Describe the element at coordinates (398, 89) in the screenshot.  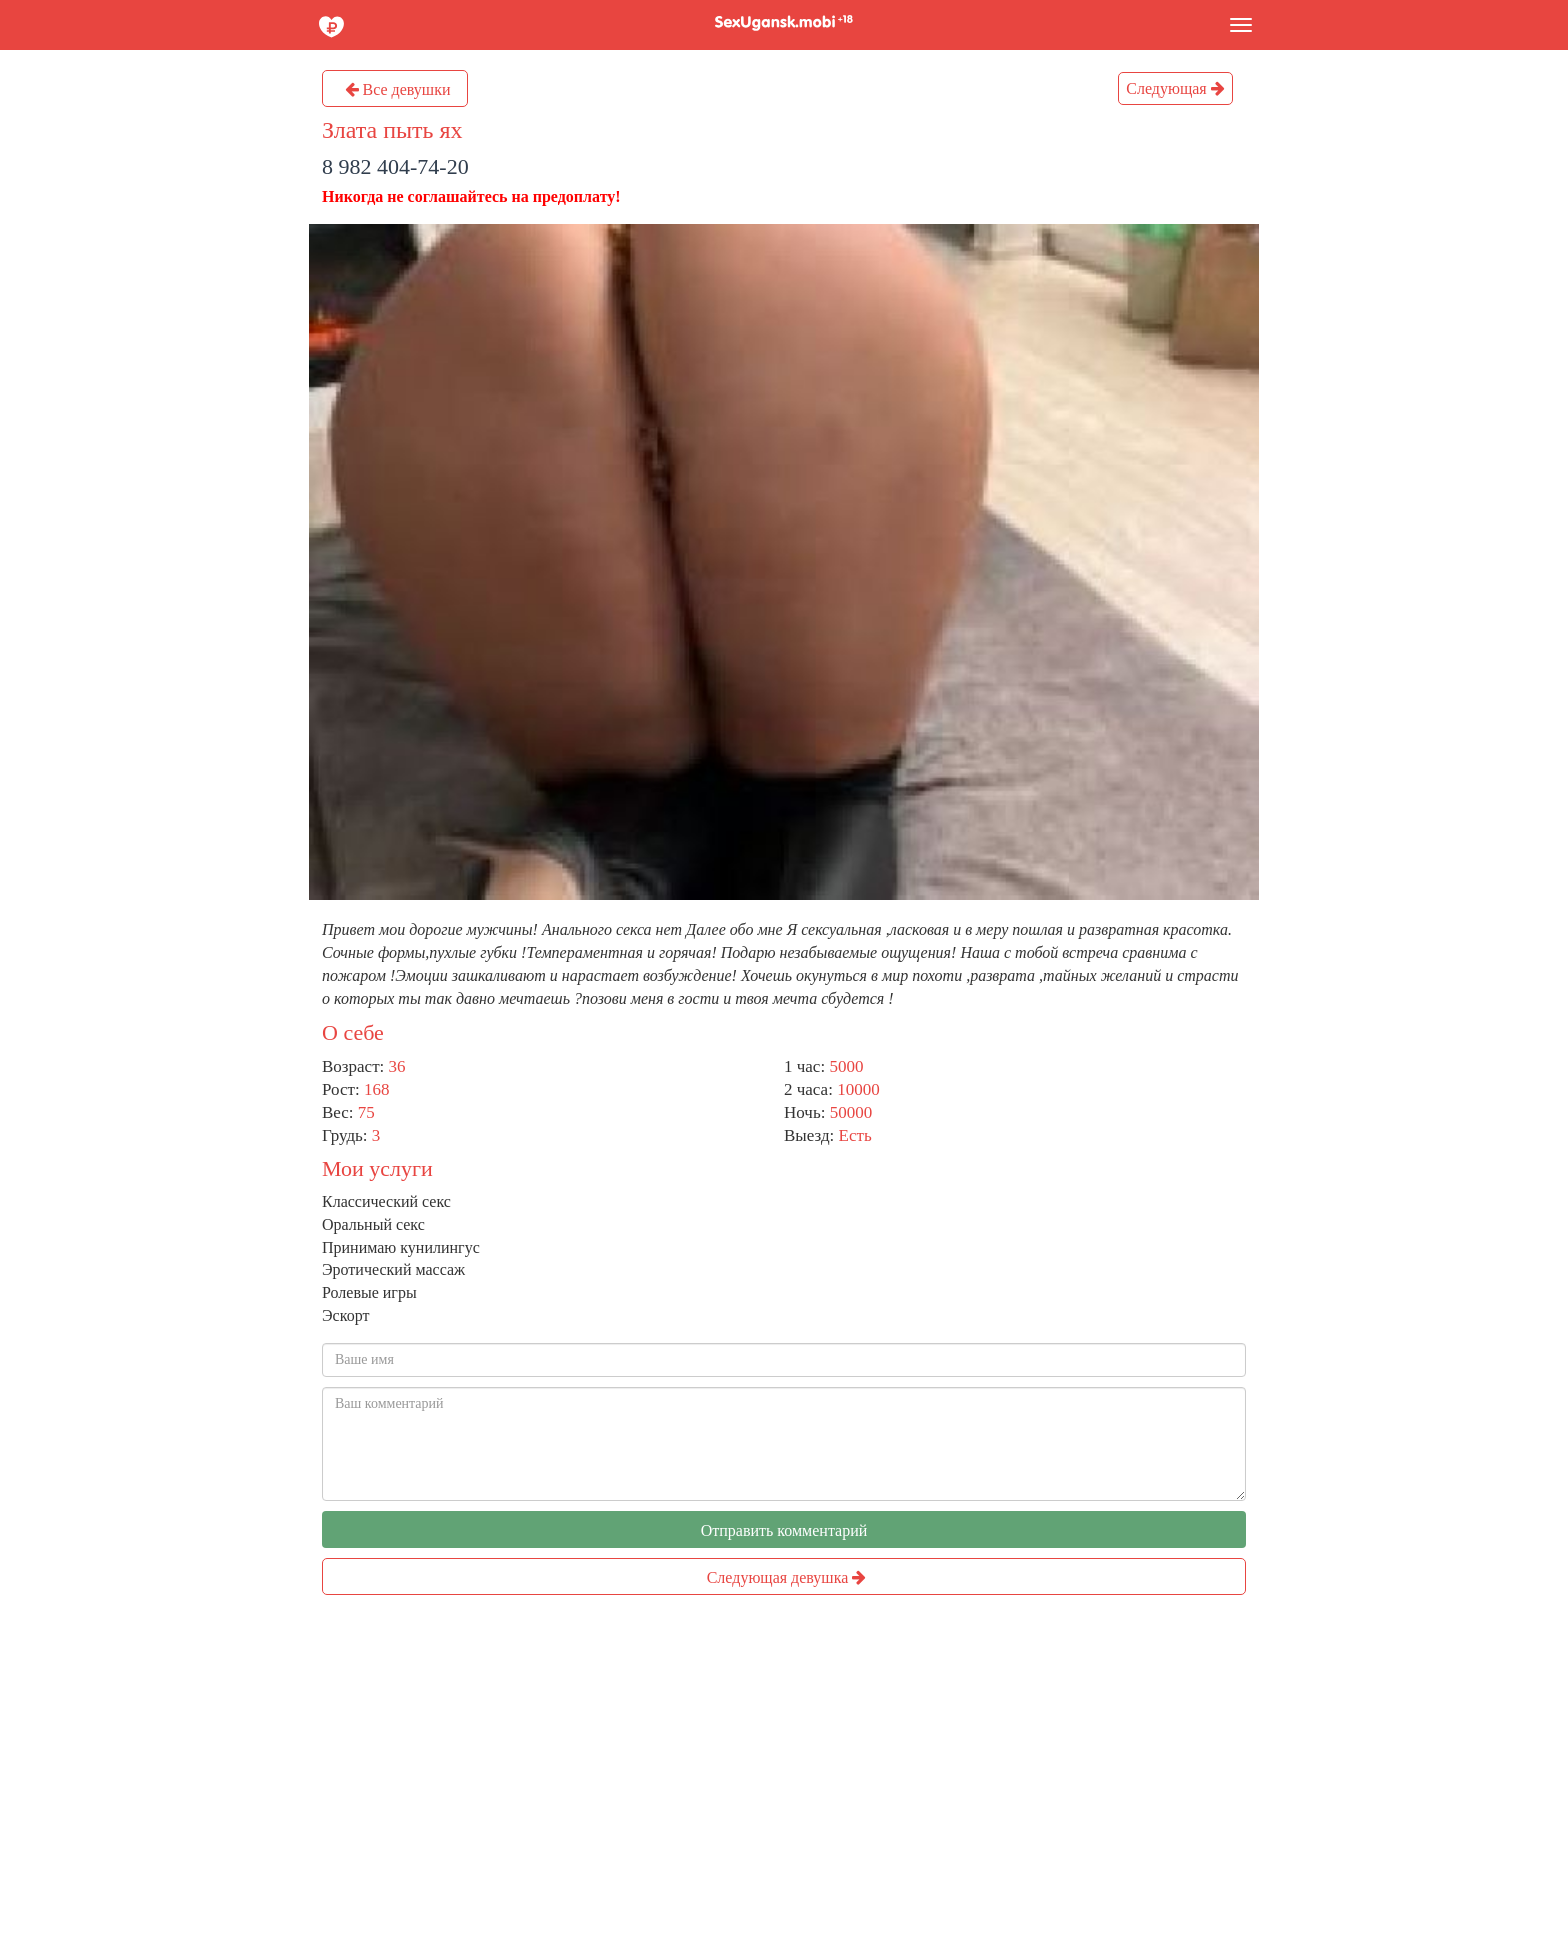
I see `Все девушки` at that location.